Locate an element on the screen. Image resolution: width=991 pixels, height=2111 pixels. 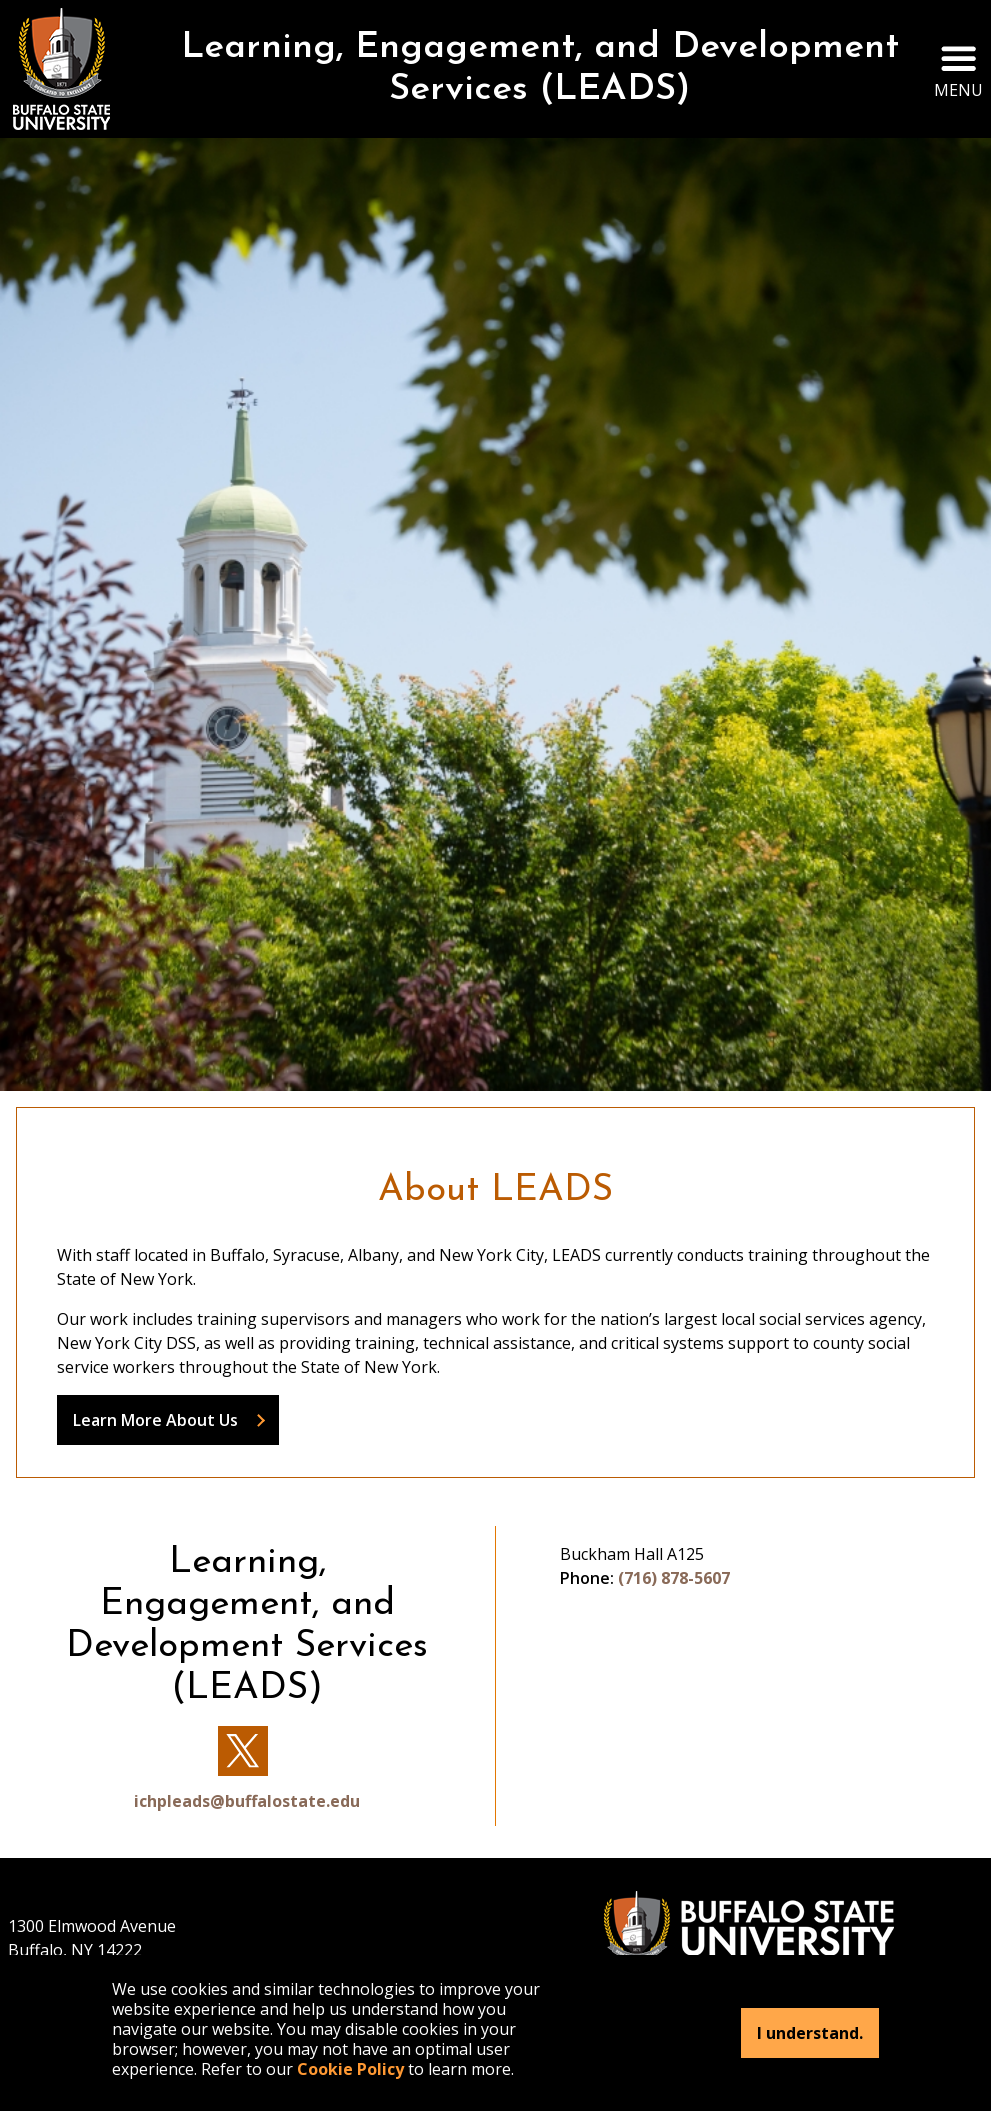
Learning, Engagement, and Development Services (LEADS) is located at coordinates (540, 69).